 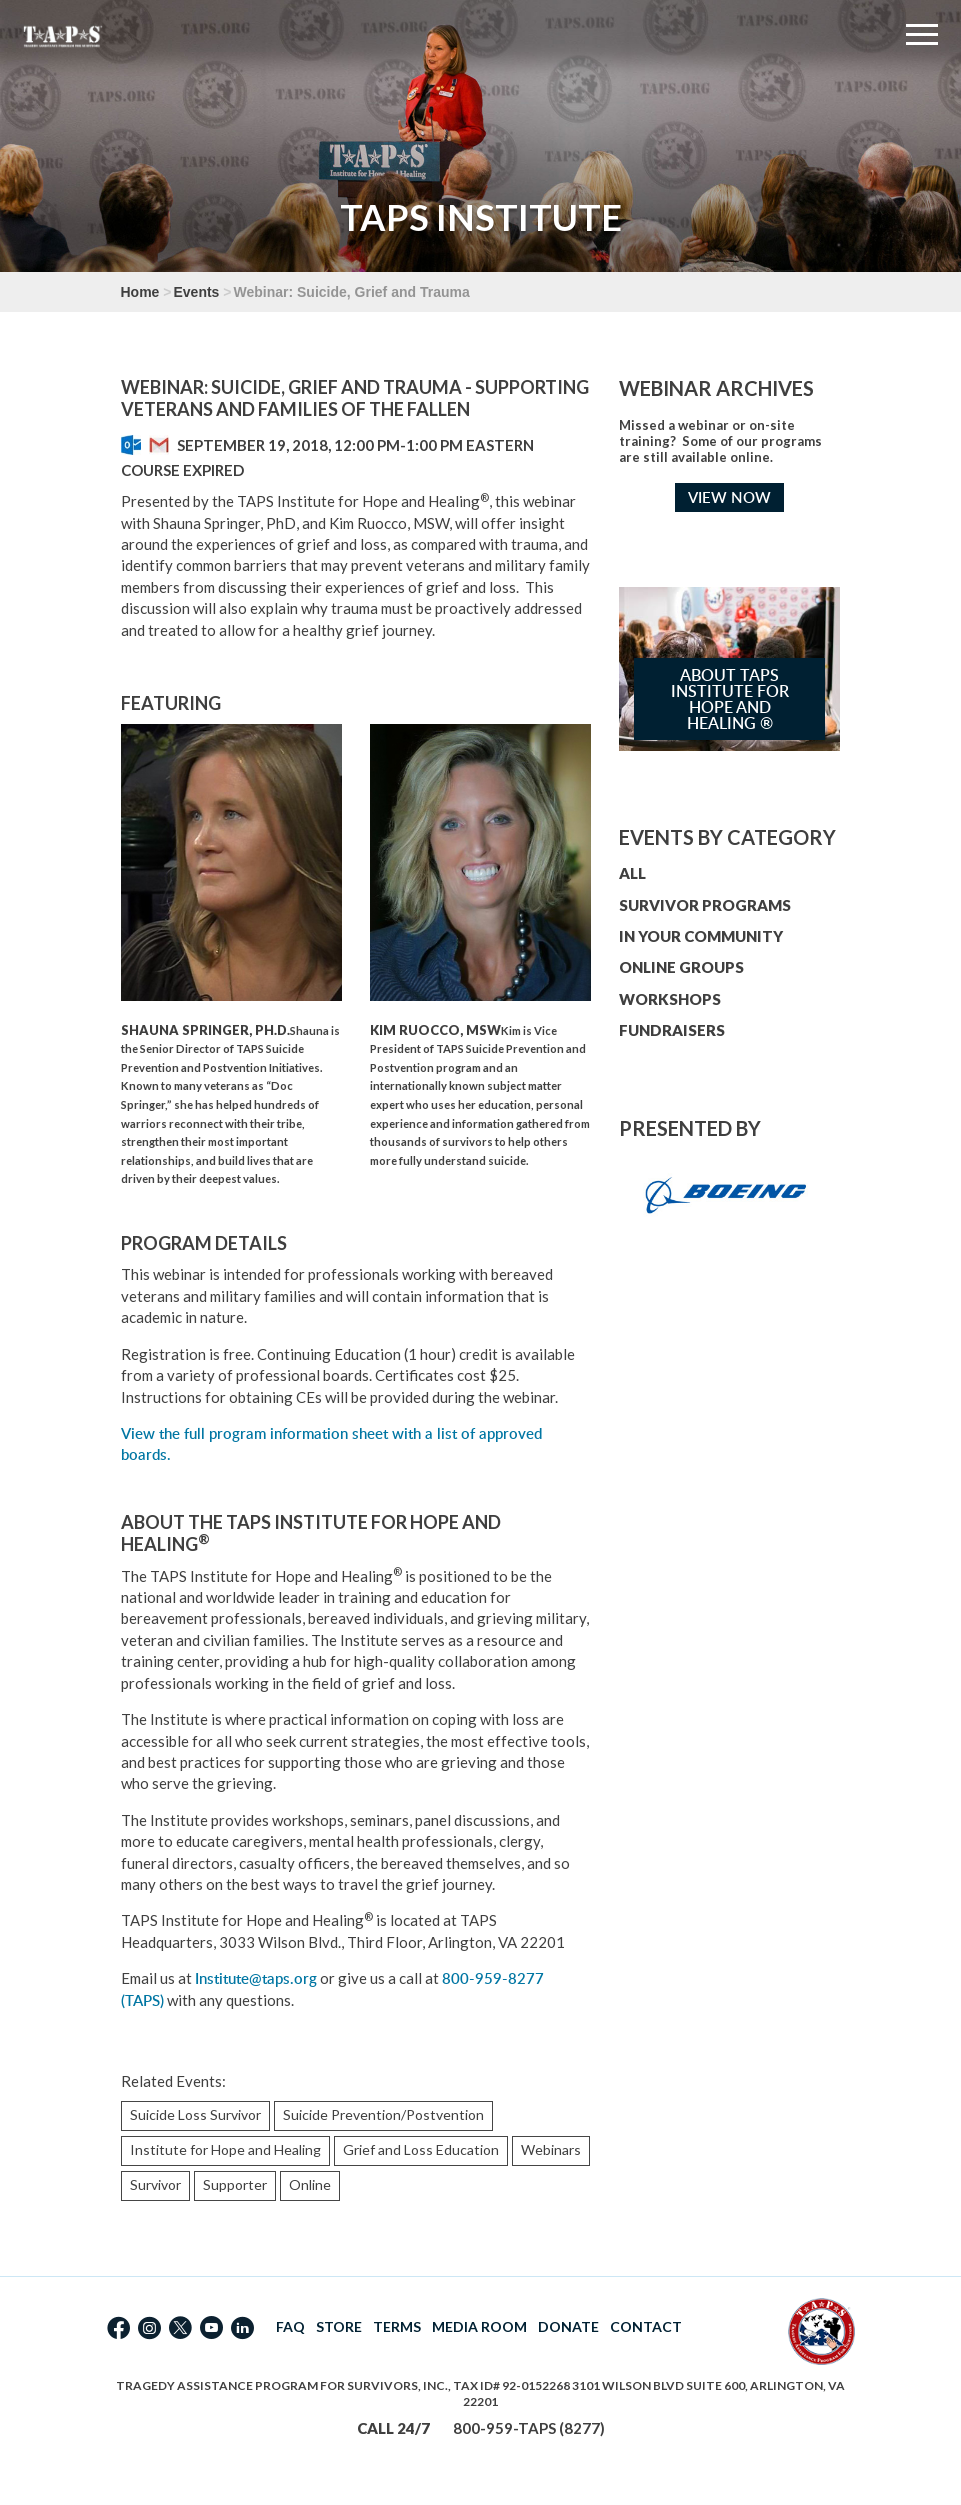 I want to click on STORE, so click(x=339, y=2326).